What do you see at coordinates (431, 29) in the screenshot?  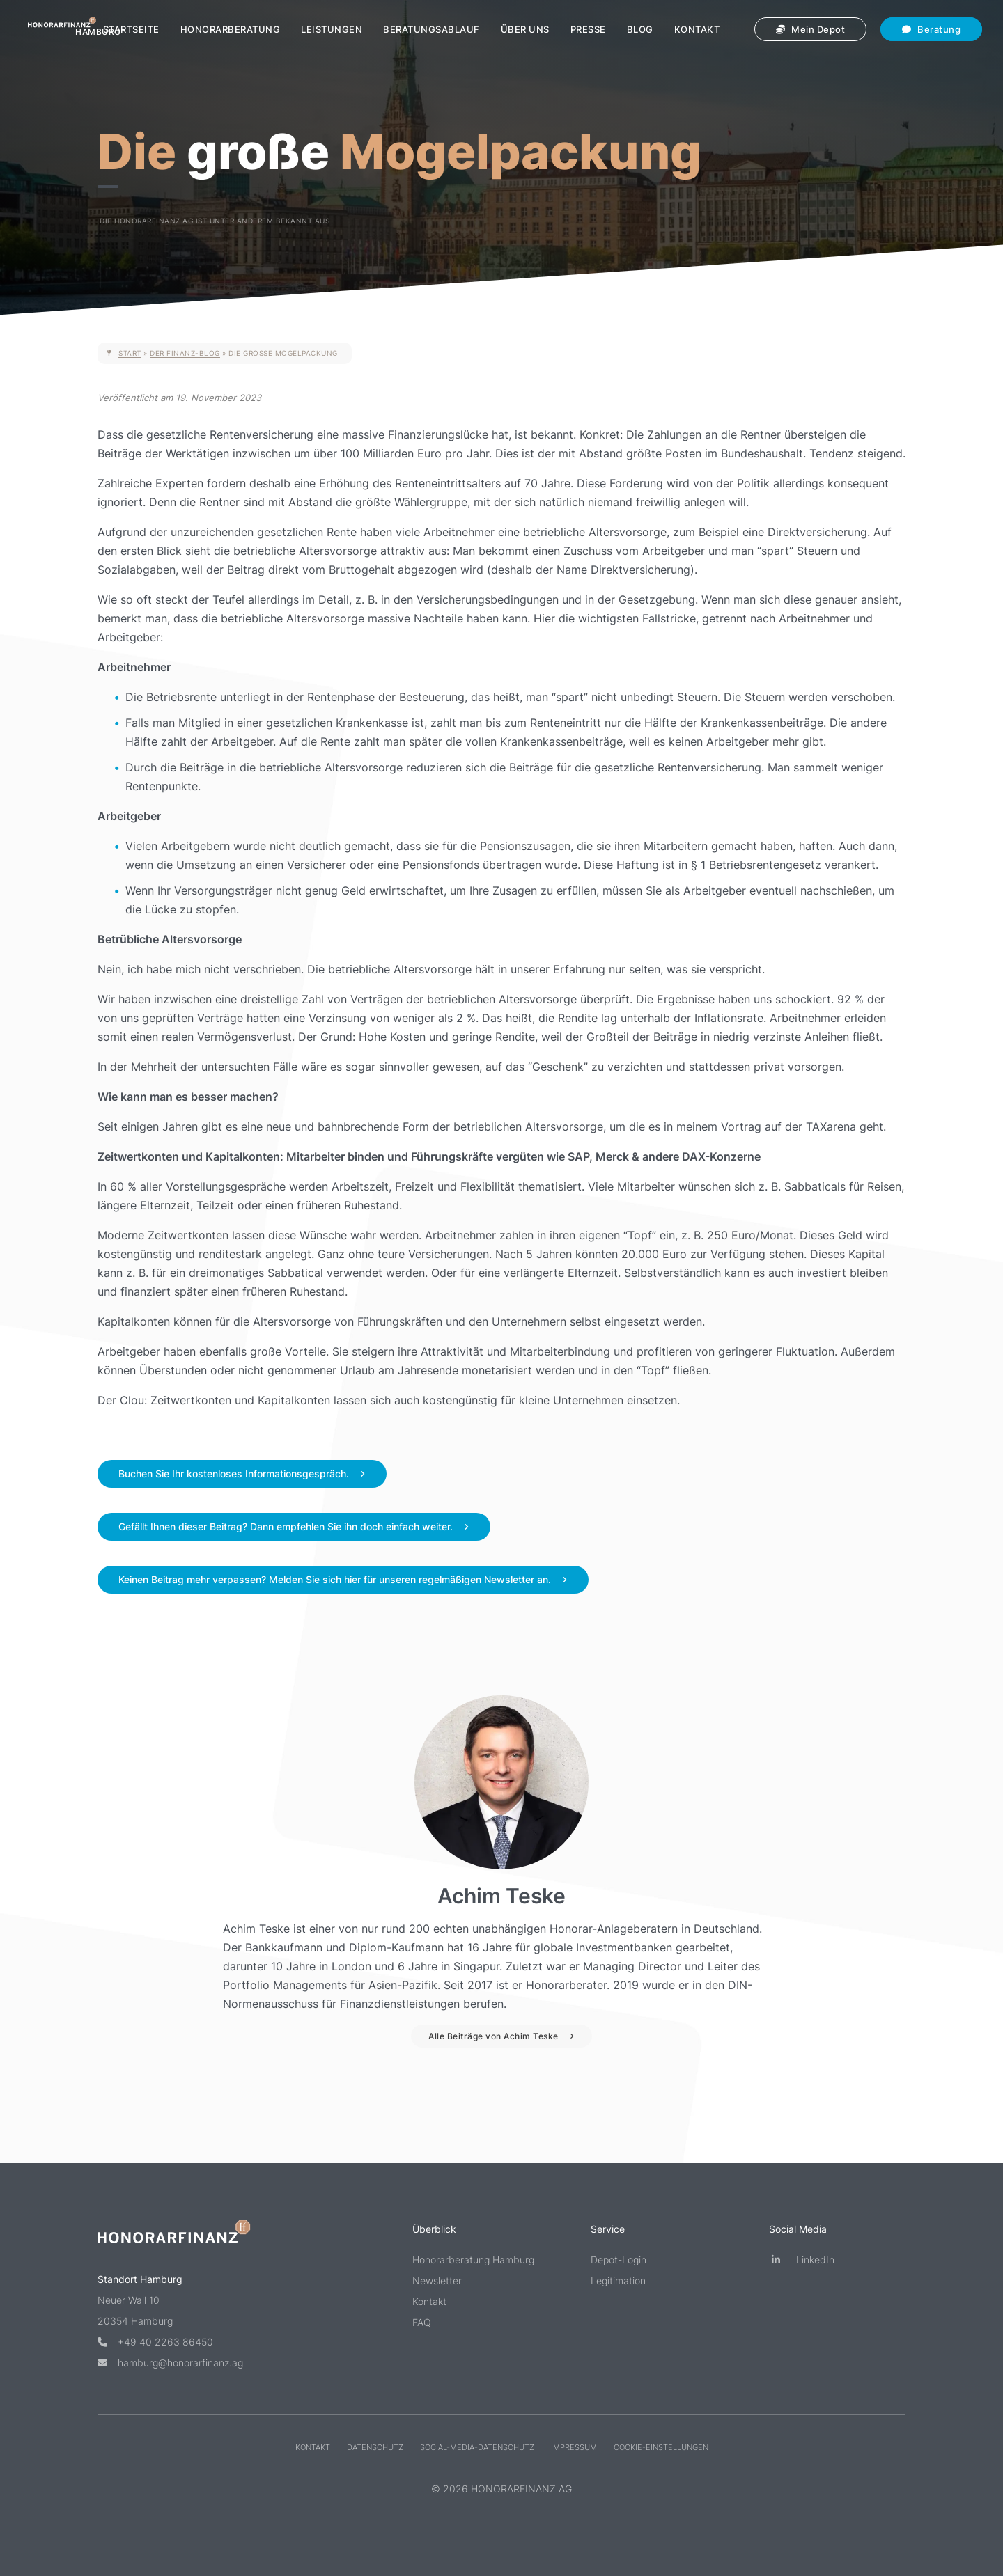 I see `Beratungsablauf` at bounding box center [431, 29].